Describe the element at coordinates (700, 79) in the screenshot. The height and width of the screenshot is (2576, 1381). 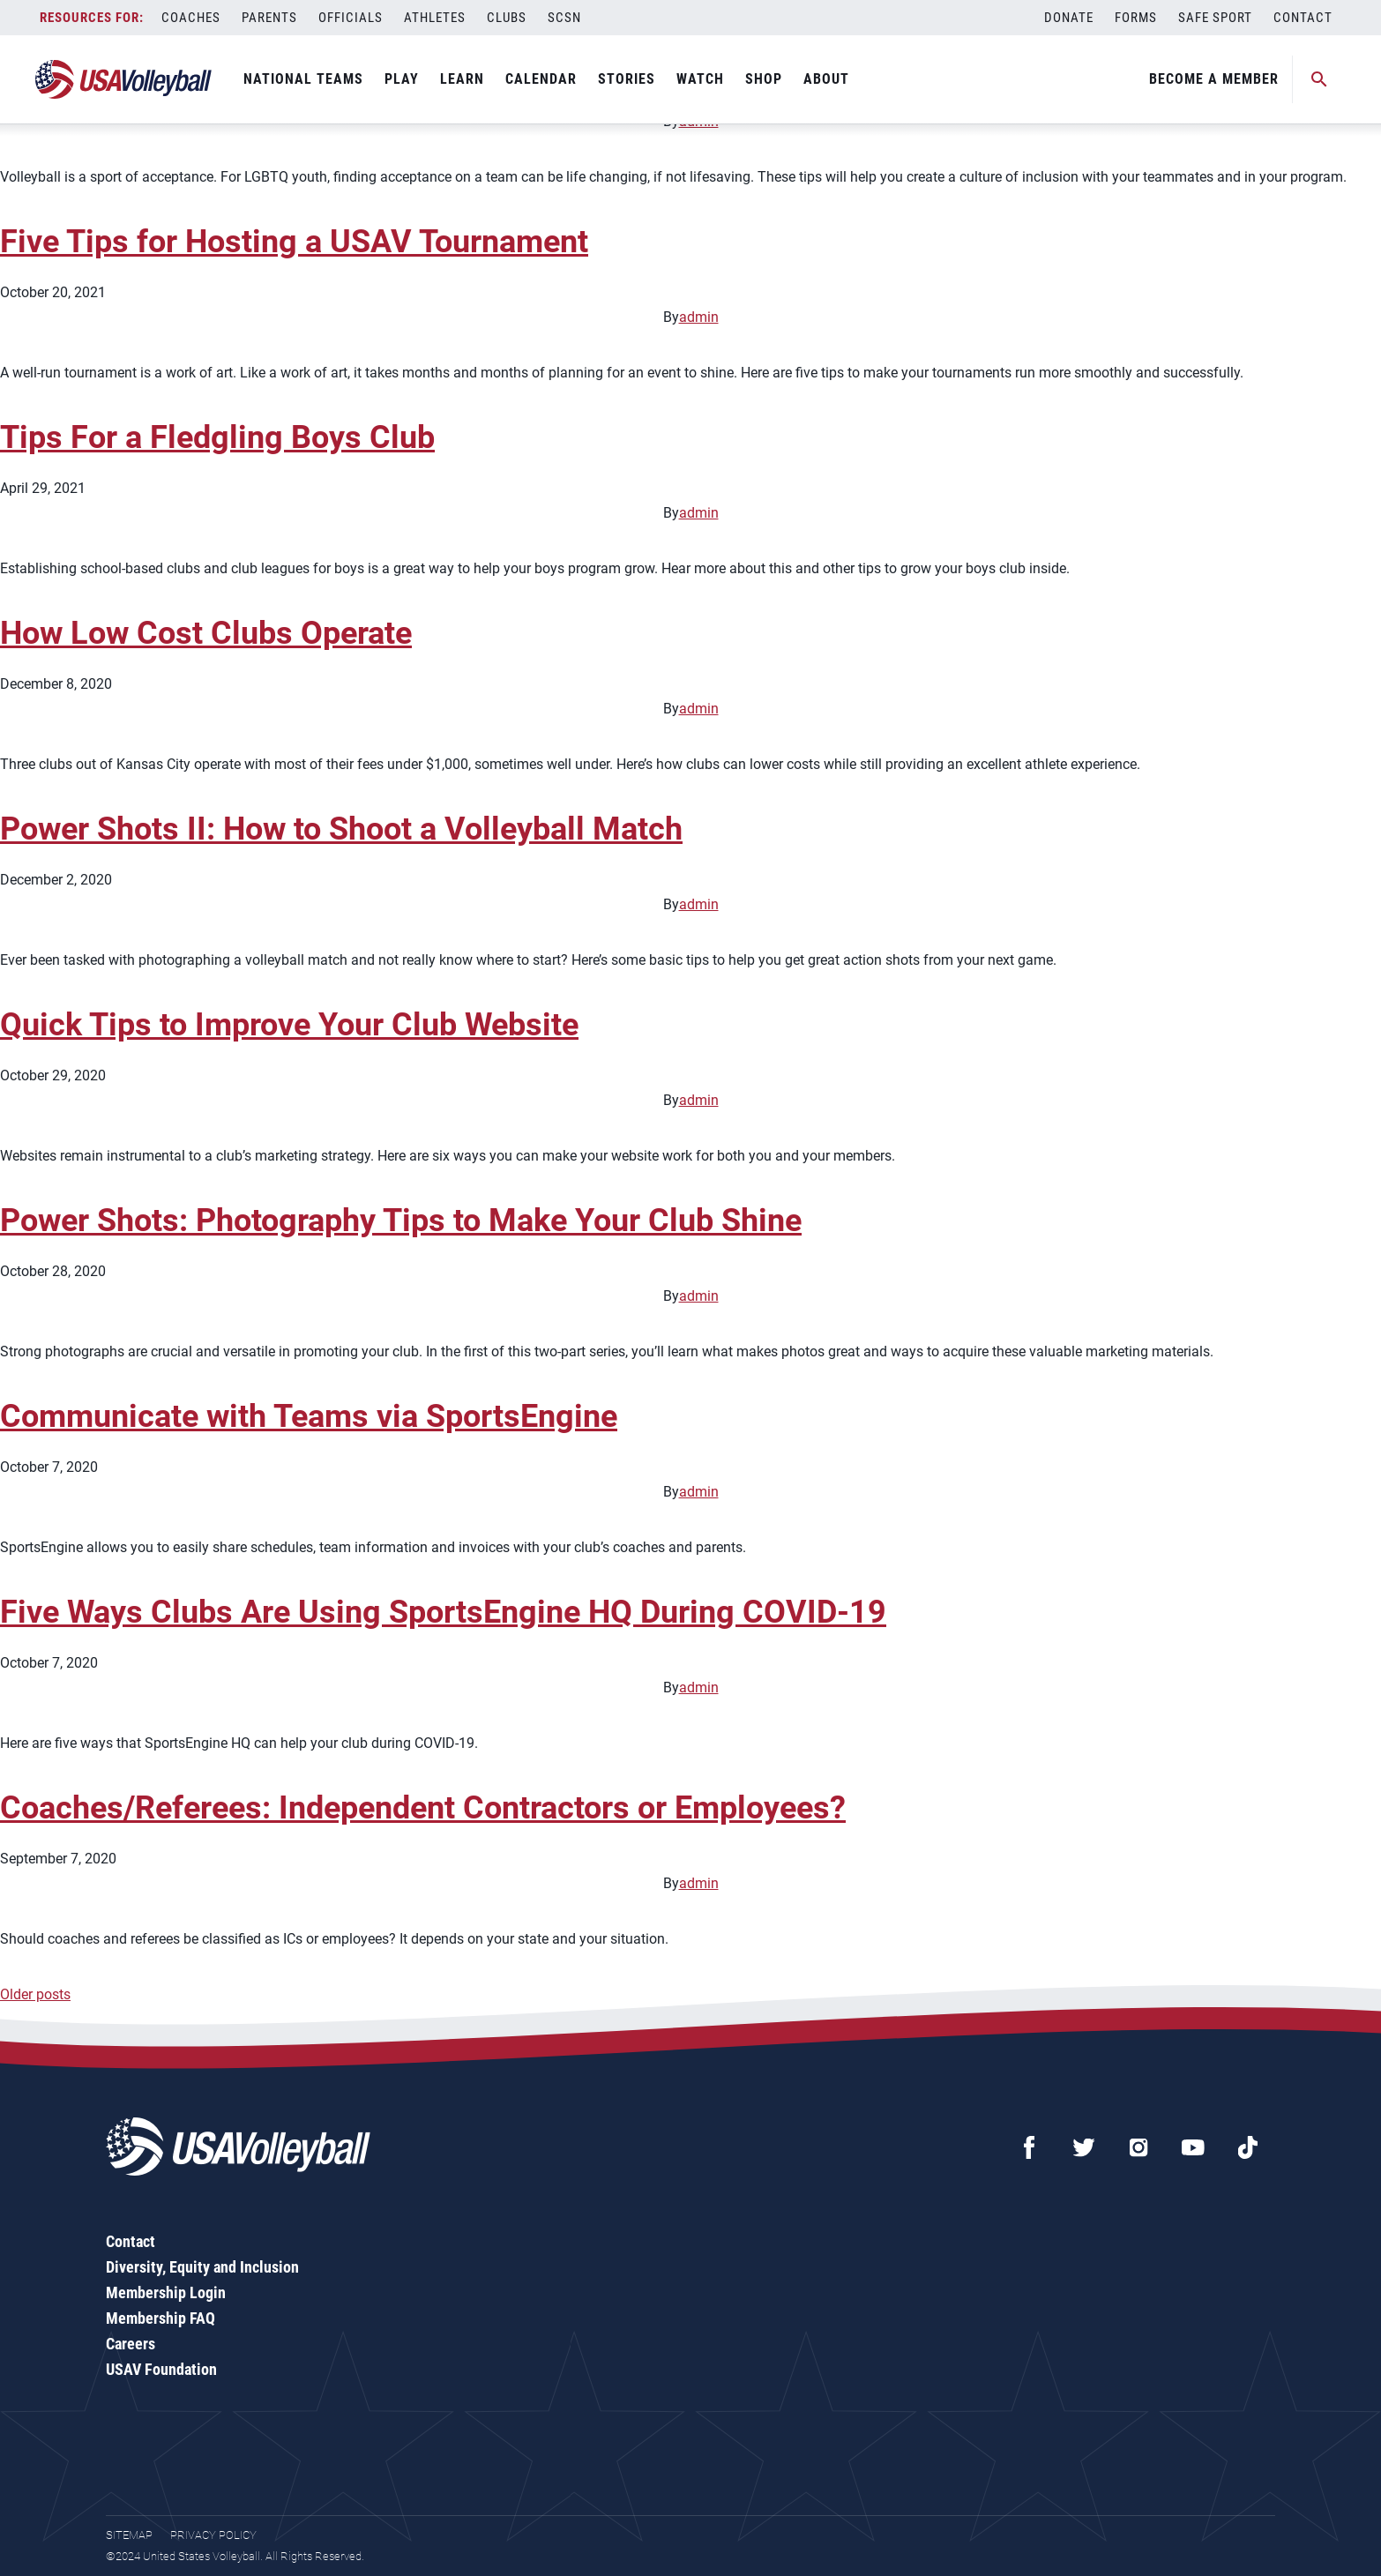
I see `Watch` at that location.